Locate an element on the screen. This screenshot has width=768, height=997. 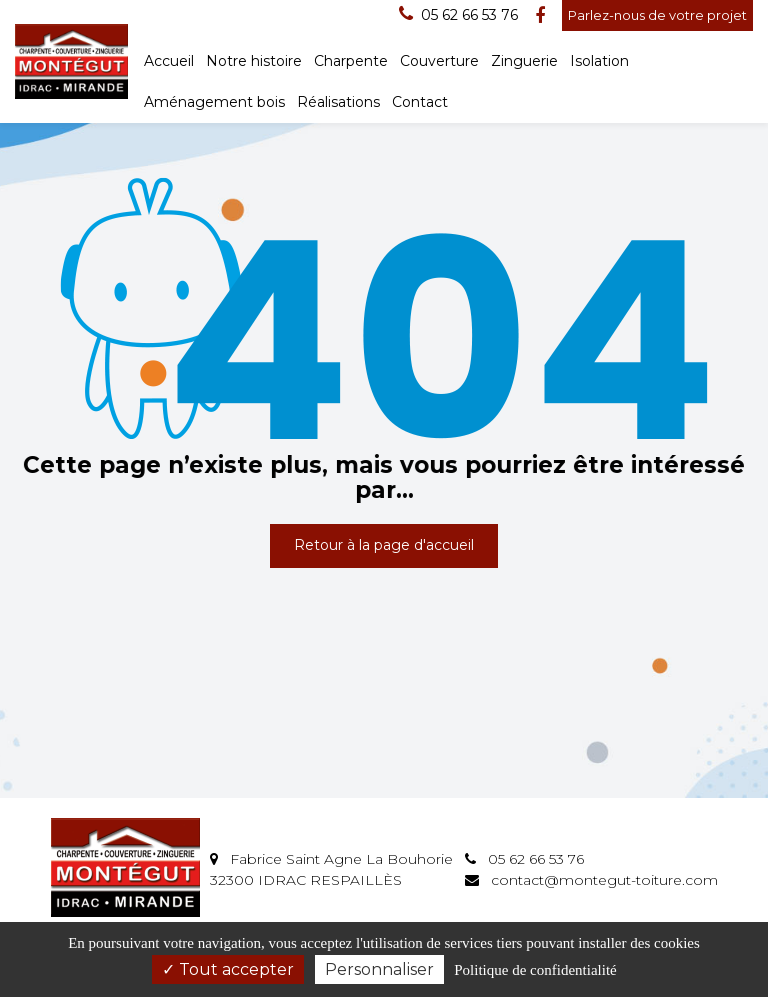
Zinguerie is located at coordinates (524, 61).